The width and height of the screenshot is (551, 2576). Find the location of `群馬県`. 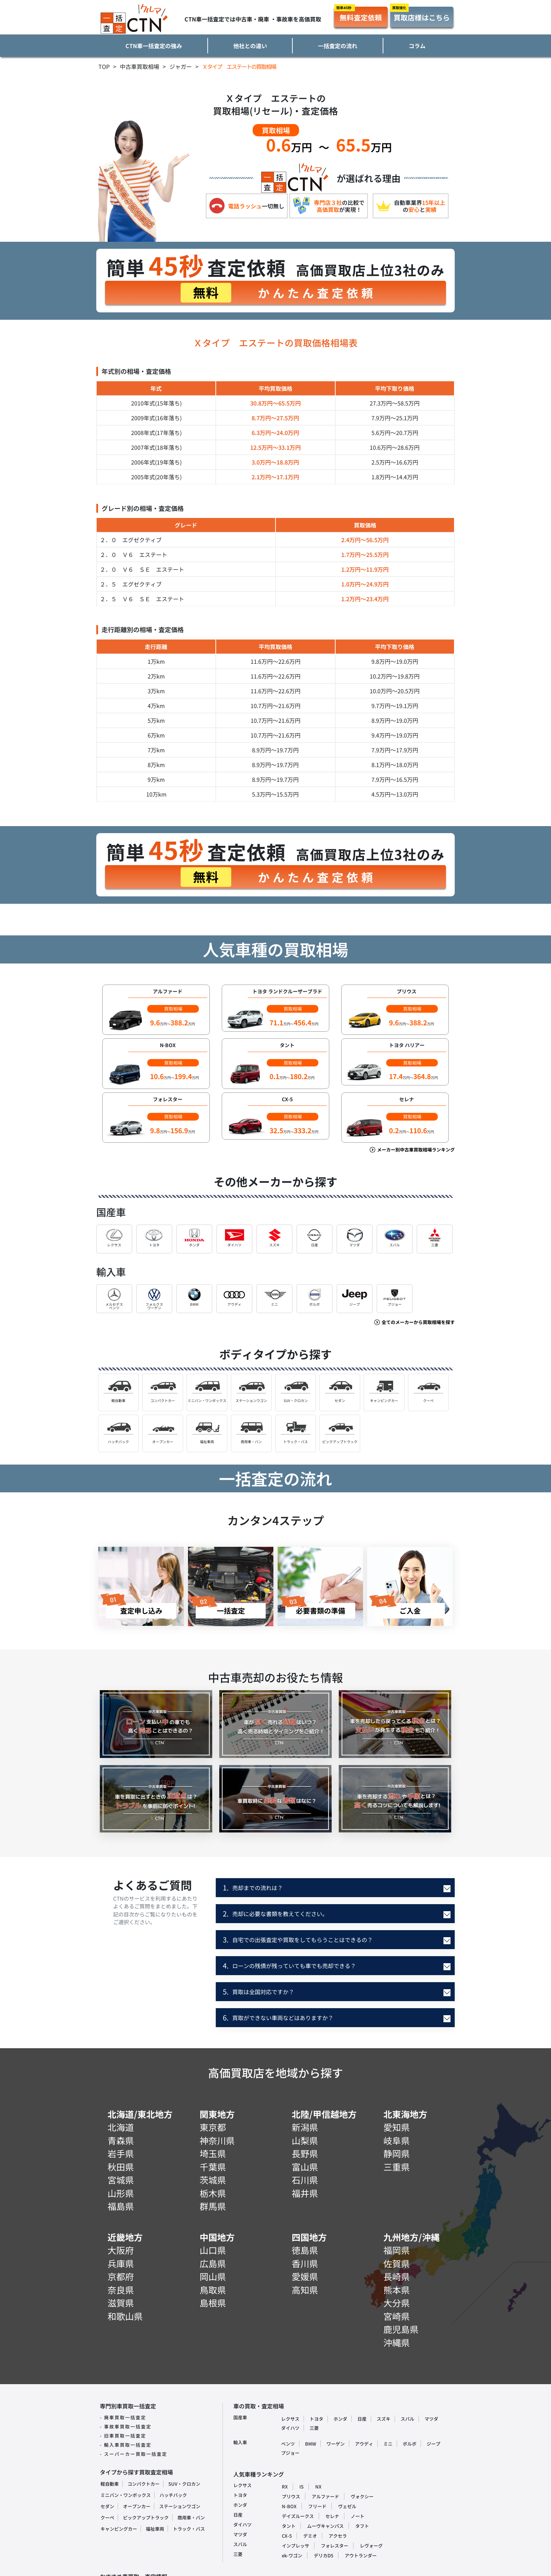

群馬県 is located at coordinates (213, 2206).